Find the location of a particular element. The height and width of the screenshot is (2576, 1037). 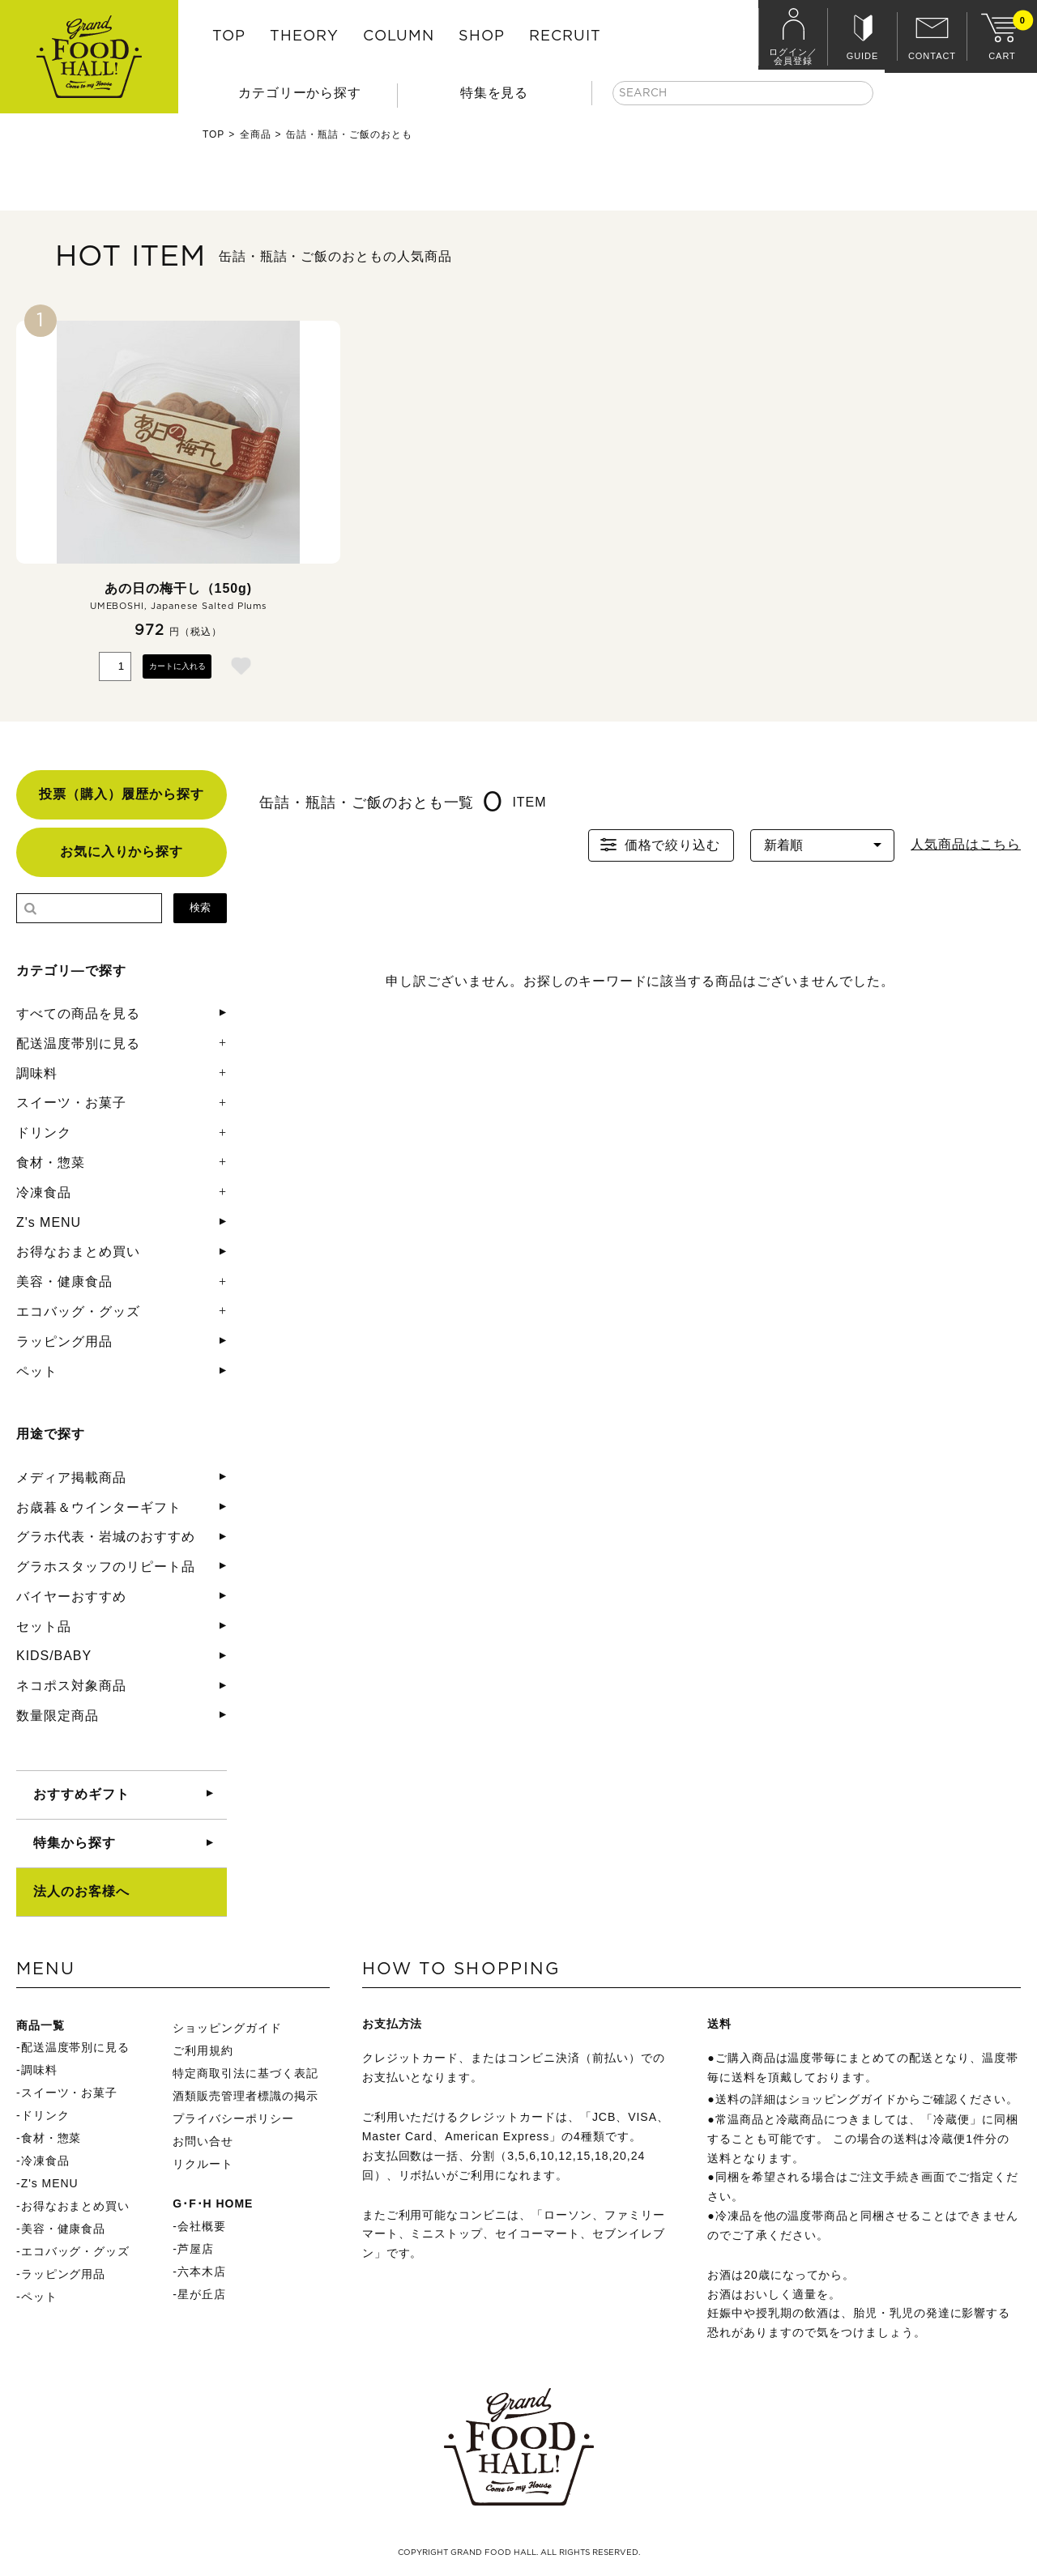

芦屋店 is located at coordinates (195, 2248).